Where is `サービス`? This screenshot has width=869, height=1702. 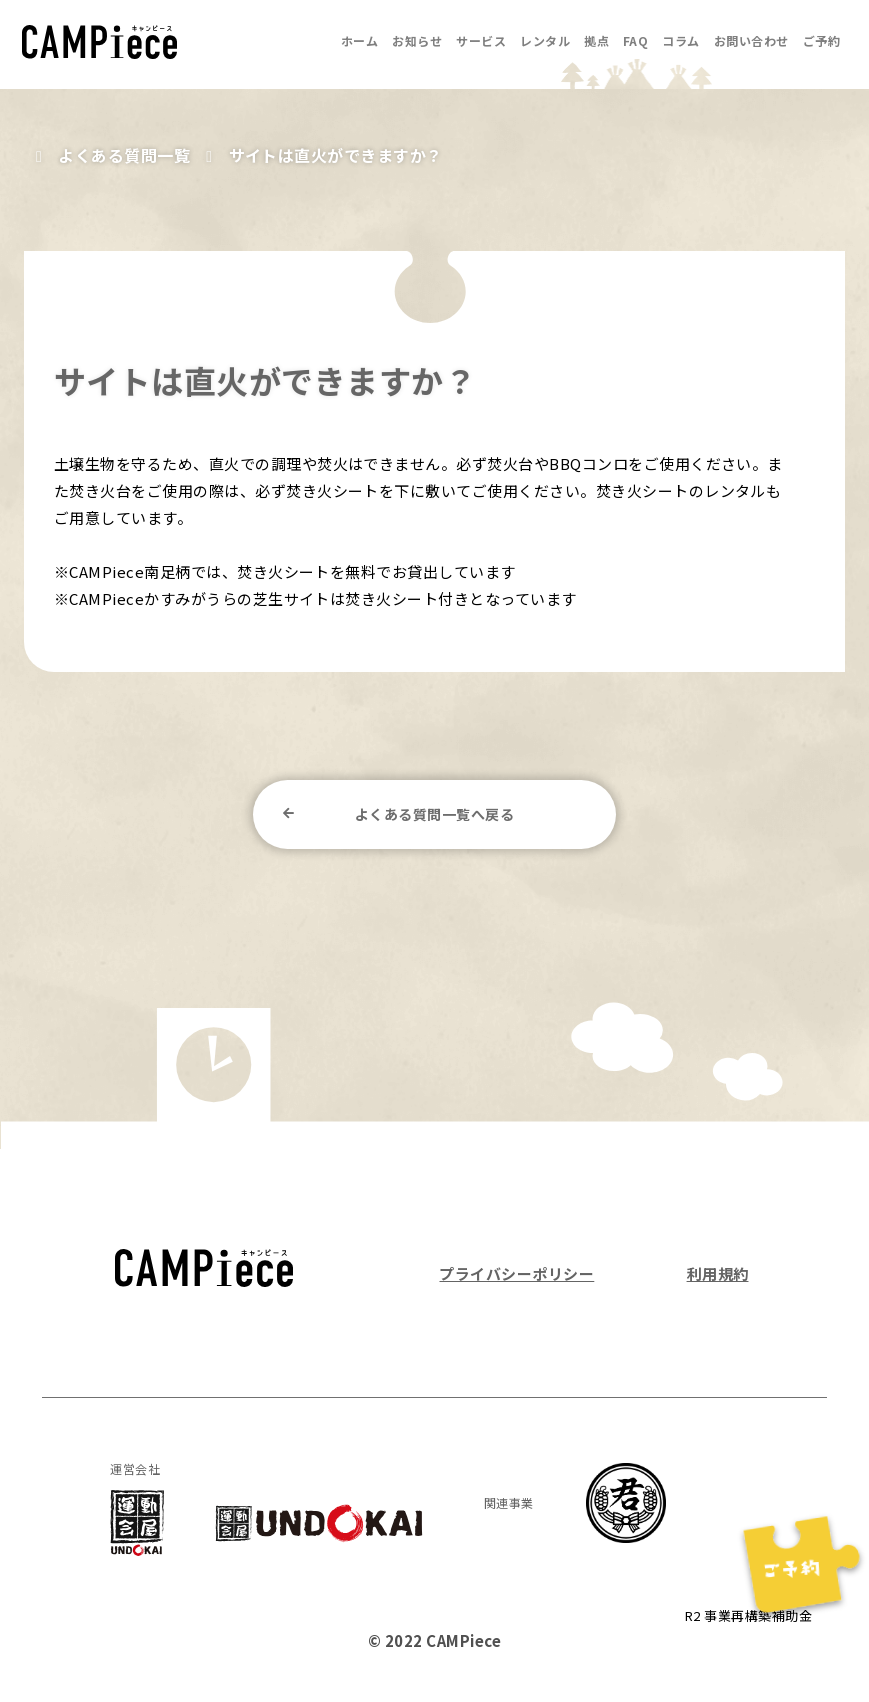
サービス is located at coordinates (481, 40).